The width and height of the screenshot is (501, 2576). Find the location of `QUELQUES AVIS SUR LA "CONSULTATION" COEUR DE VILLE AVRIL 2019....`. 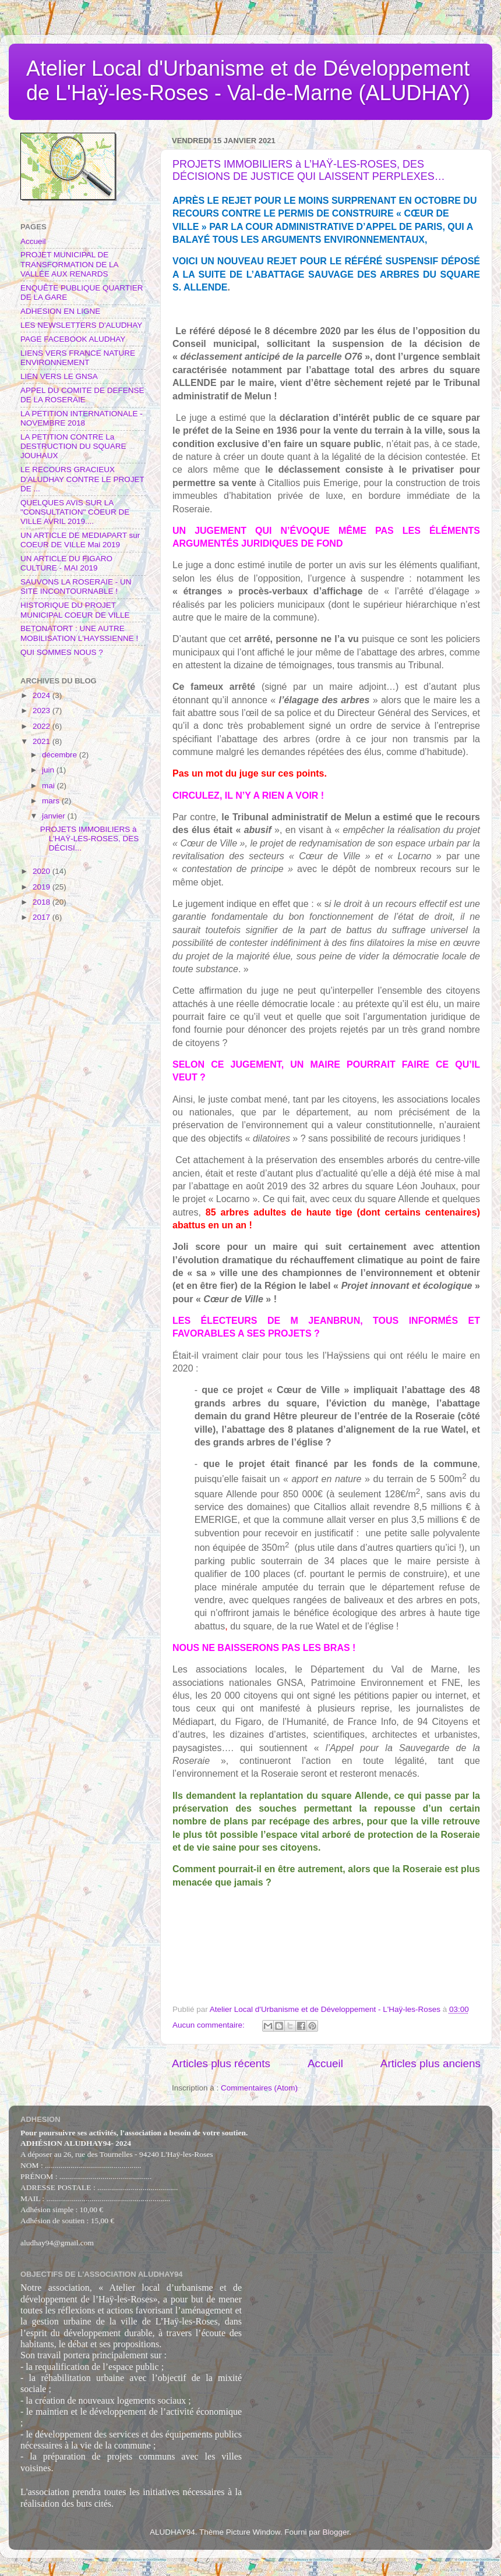

QUELQUES AVIS SUR LA "CONSULTATION" COEUR DE VILLE AVRIL 2019.... is located at coordinates (74, 512).